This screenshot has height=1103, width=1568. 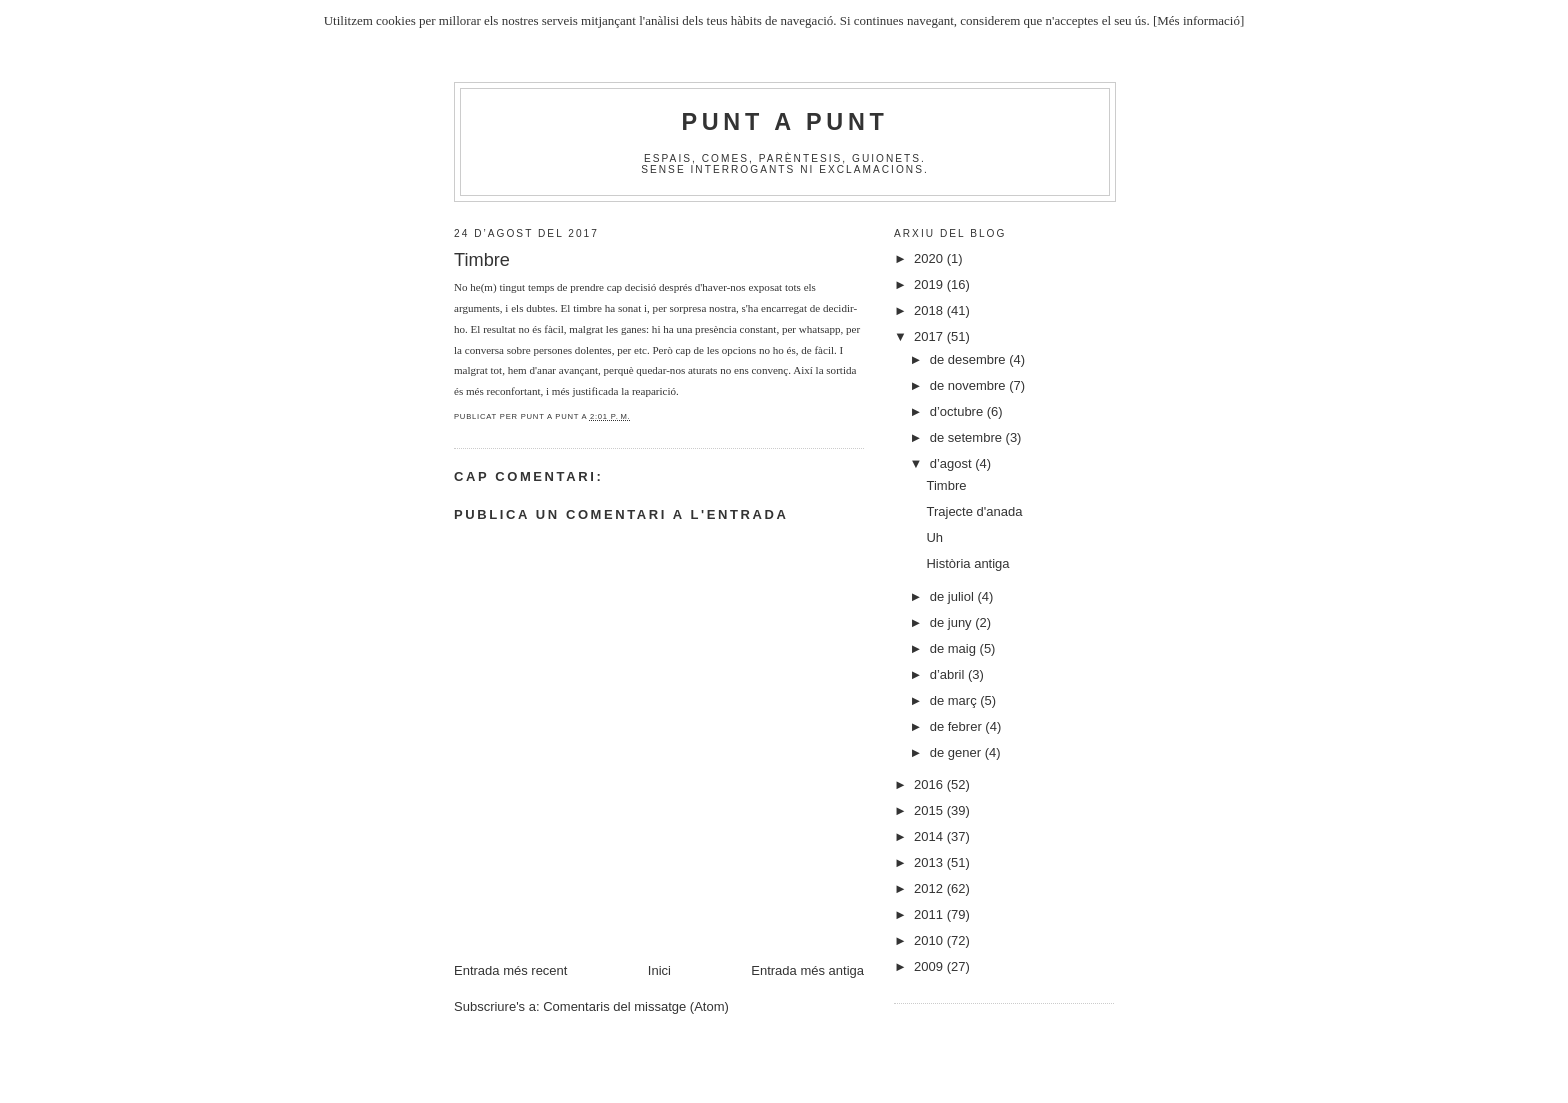 What do you see at coordinates (958, 726) in the screenshot?
I see `de febrer` at bounding box center [958, 726].